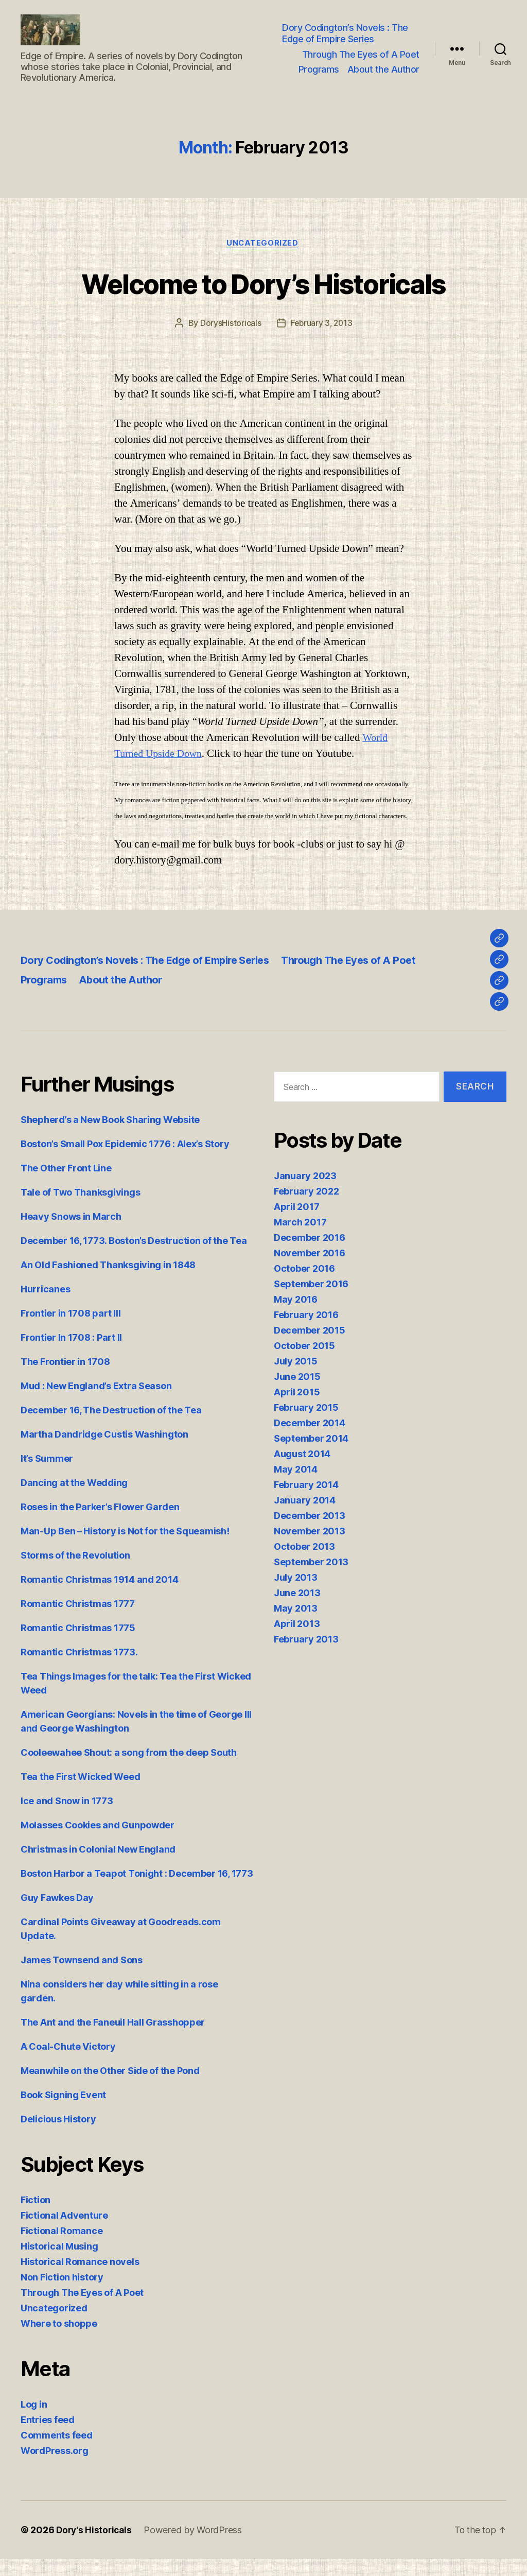 The height and width of the screenshot is (2576, 527). What do you see at coordinates (59, 2263) in the screenshot?
I see `Historical Musing` at bounding box center [59, 2263].